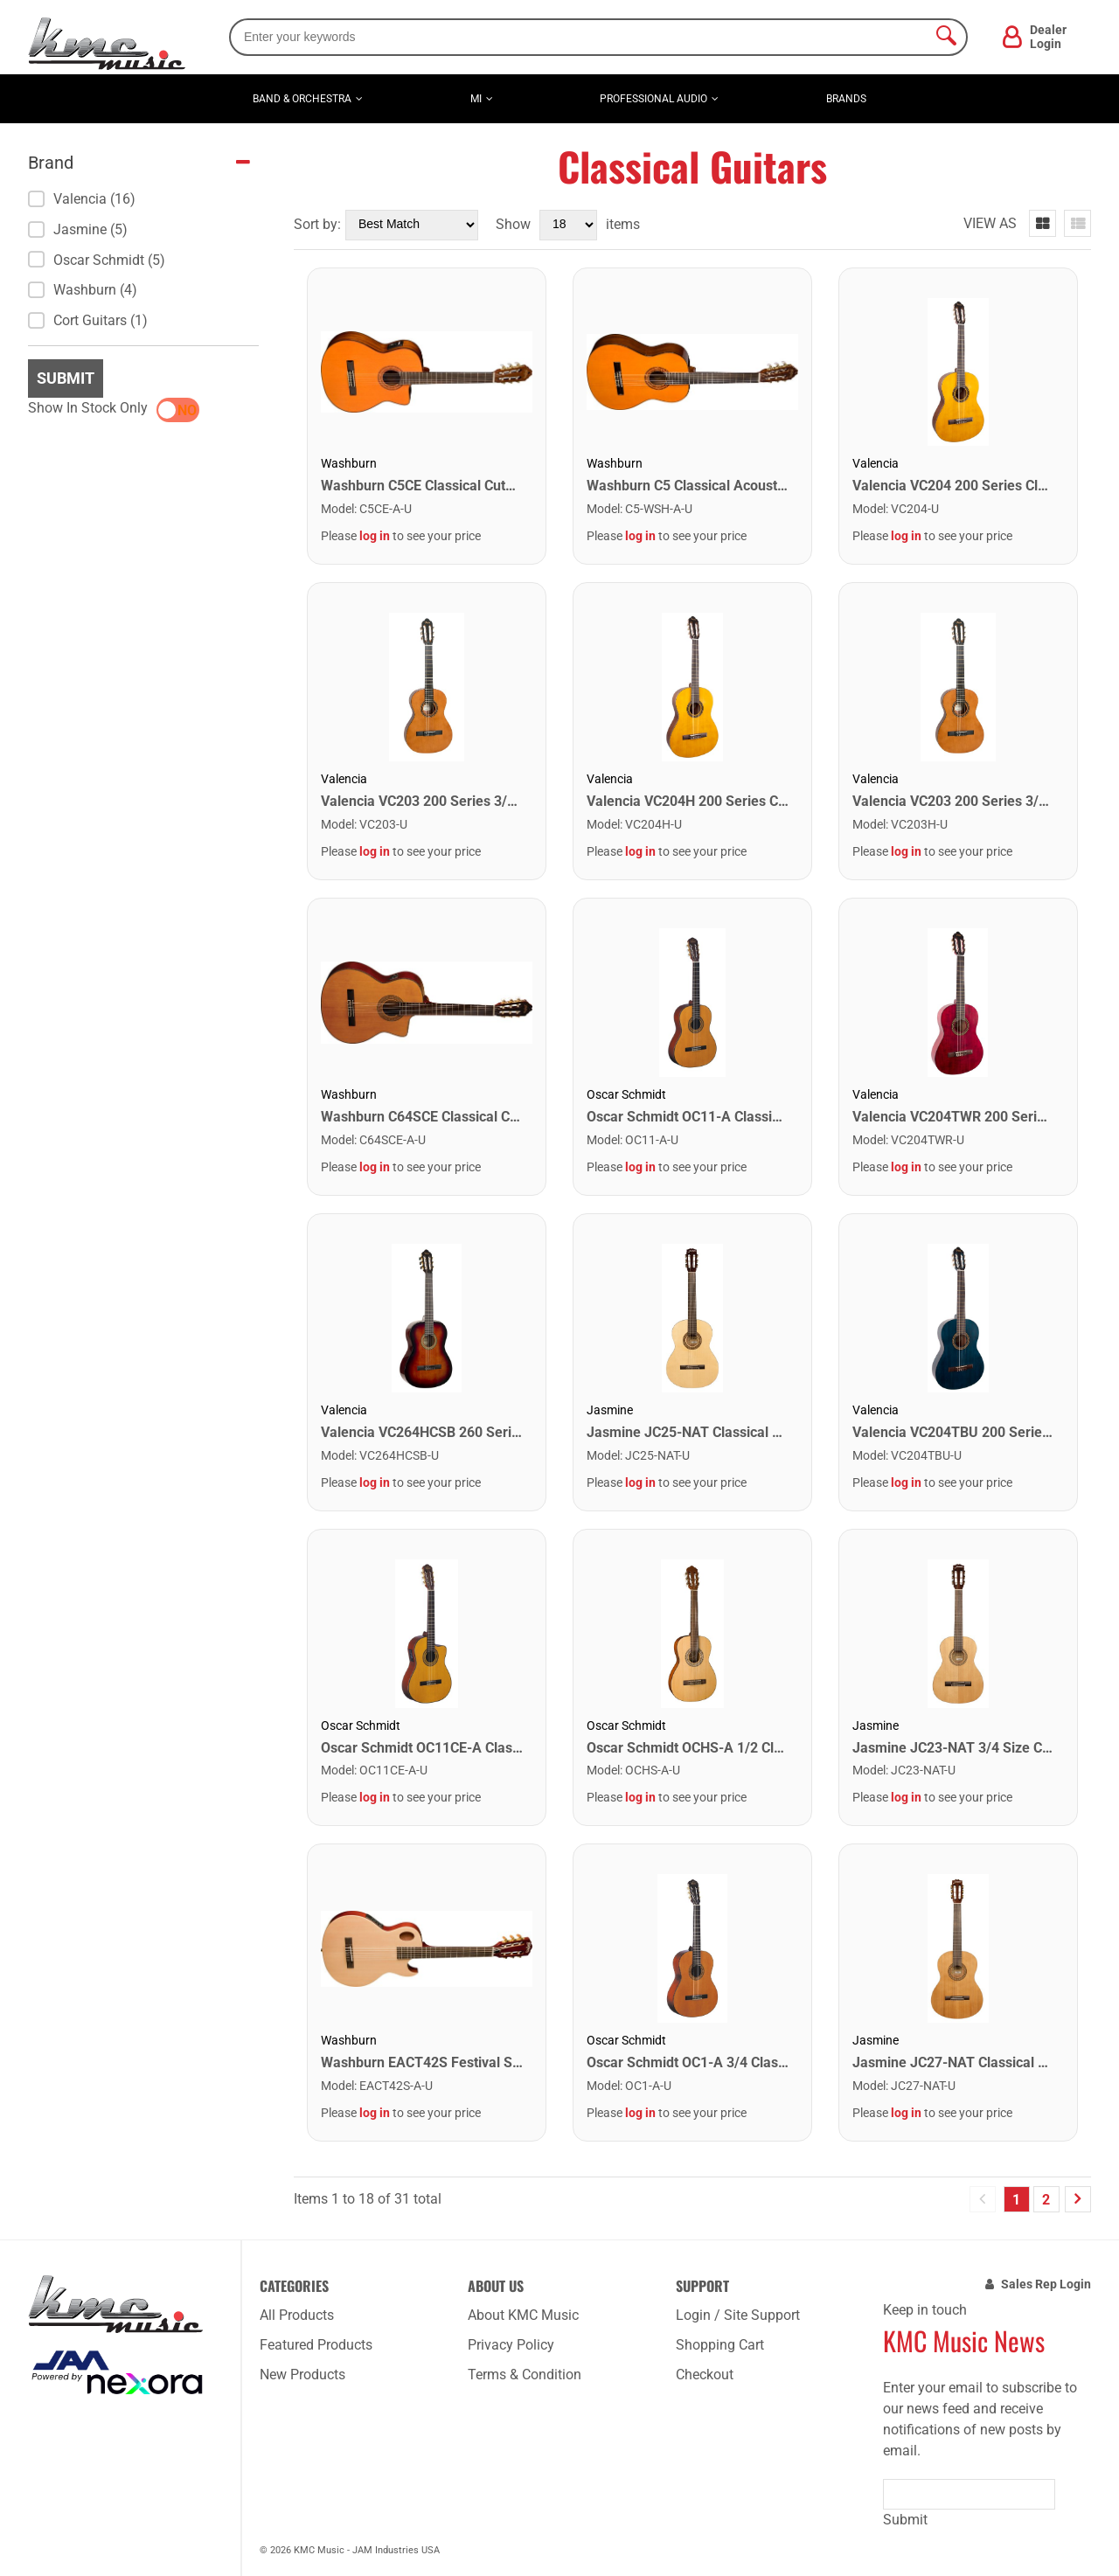 This screenshot has width=1119, height=2576. I want to click on Shopping Cart, so click(720, 2344).